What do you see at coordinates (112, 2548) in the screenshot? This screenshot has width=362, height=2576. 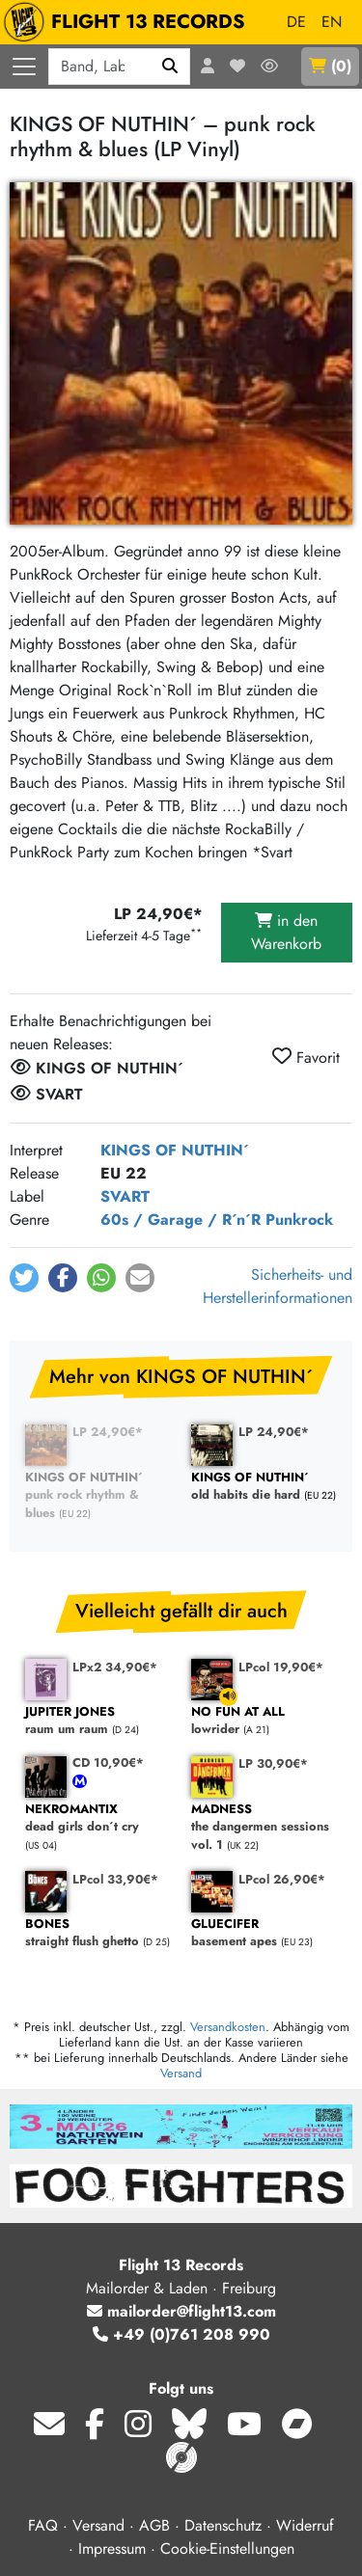 I see `Impressum` at bounding box center [112, 2548].